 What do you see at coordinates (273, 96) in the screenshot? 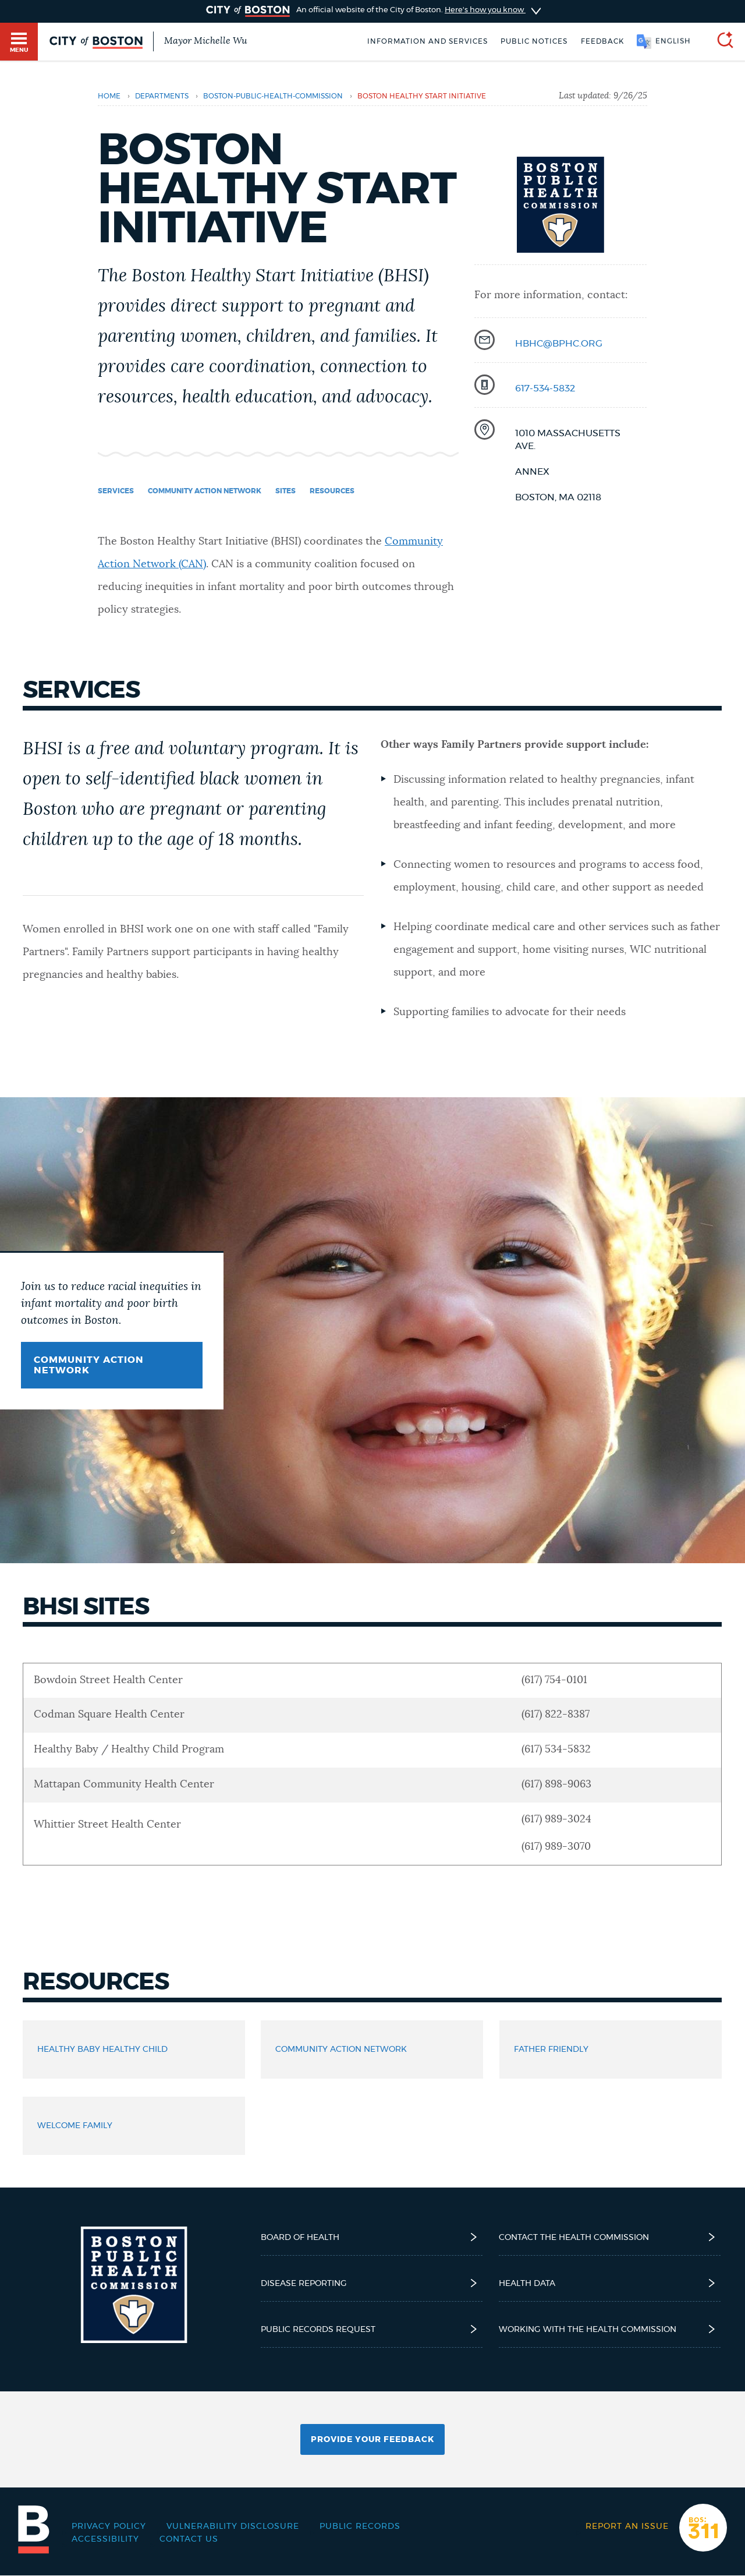
I see `boston-public-health-commission` at bounding box center [273, 96].